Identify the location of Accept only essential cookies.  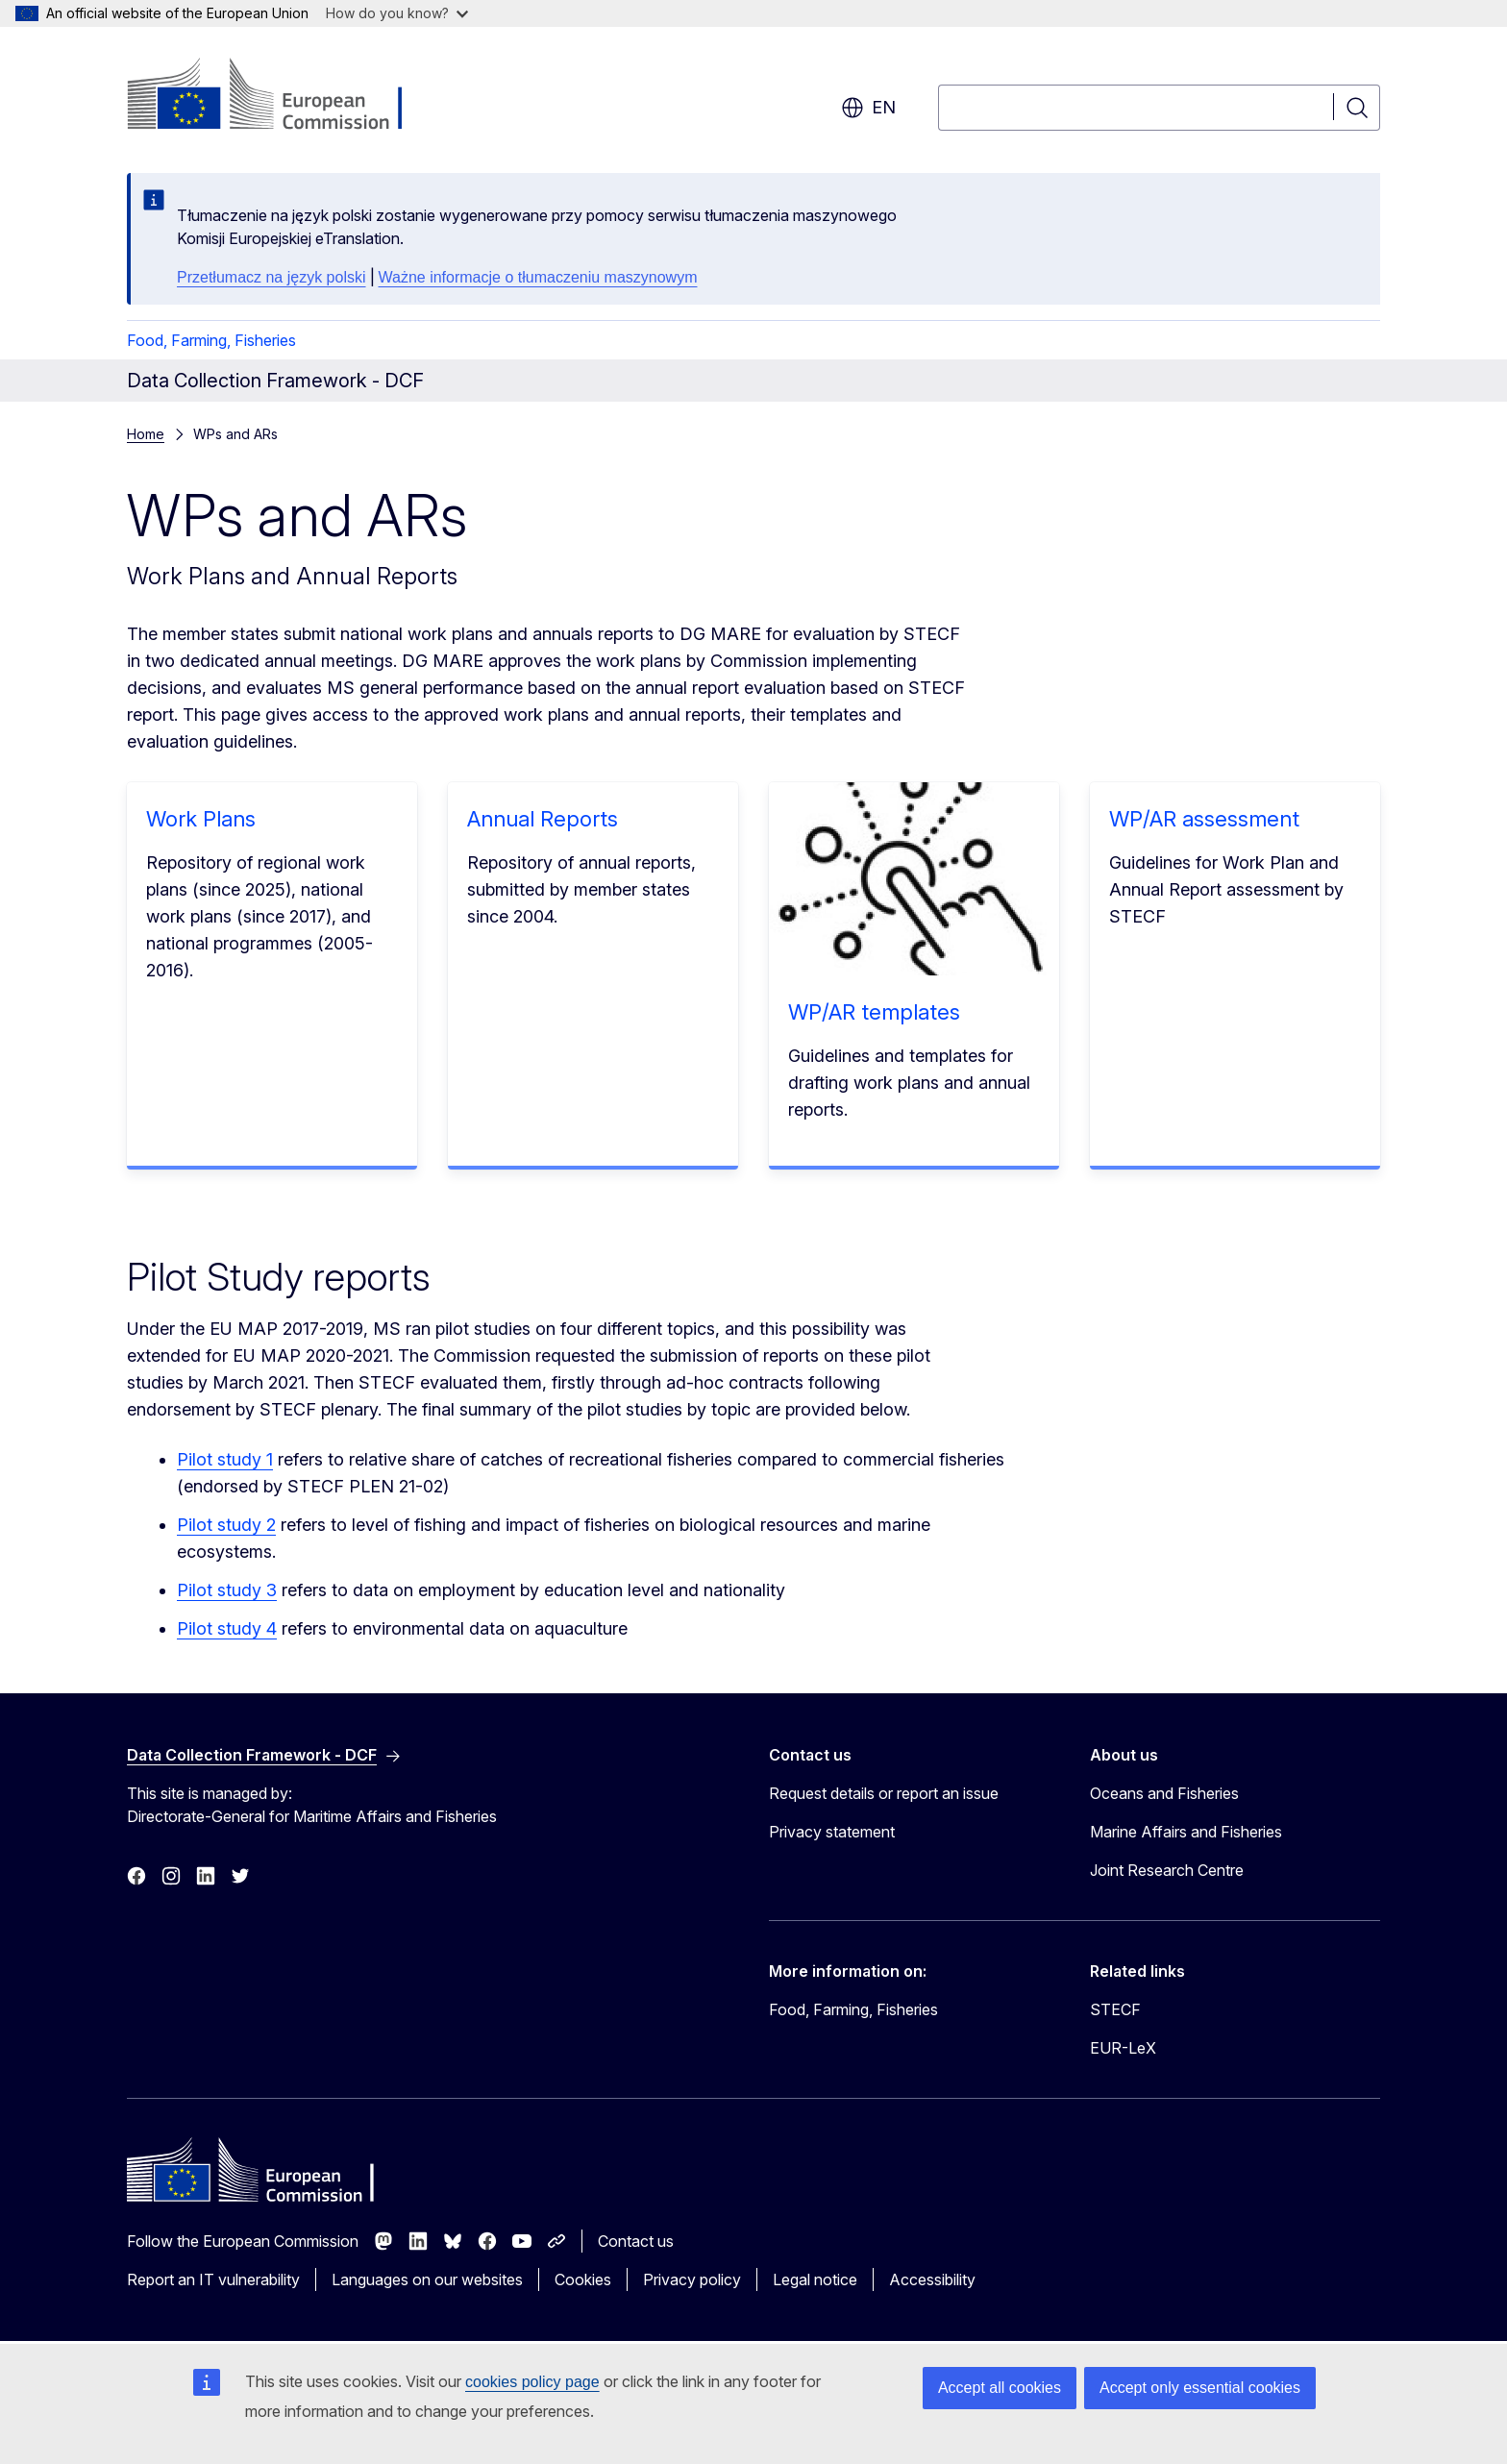
(1199, 2387).